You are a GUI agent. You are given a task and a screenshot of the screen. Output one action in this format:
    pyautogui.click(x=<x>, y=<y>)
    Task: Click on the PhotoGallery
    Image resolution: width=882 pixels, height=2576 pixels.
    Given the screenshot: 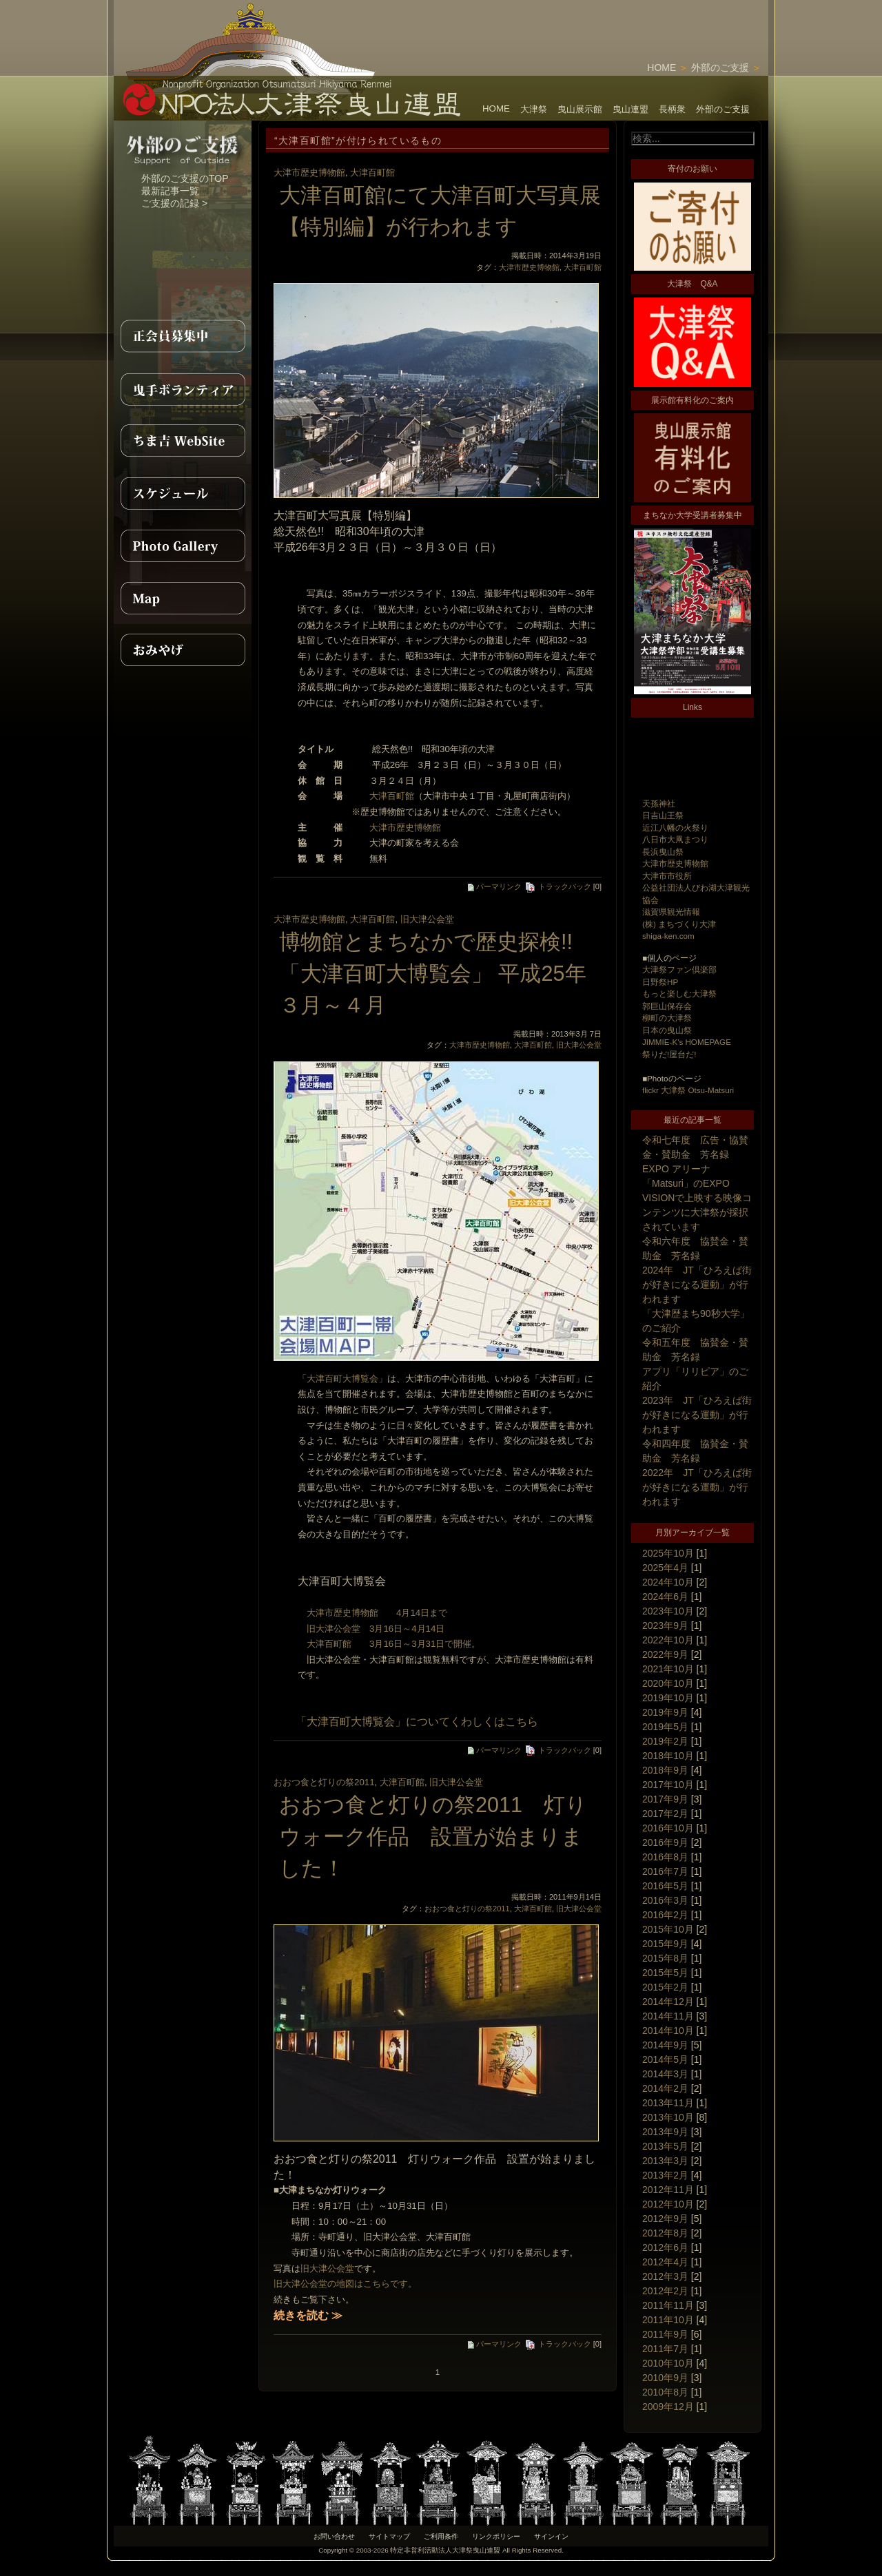 What is the action you would take?
    pyautogui.click(x=183, y=545)
    